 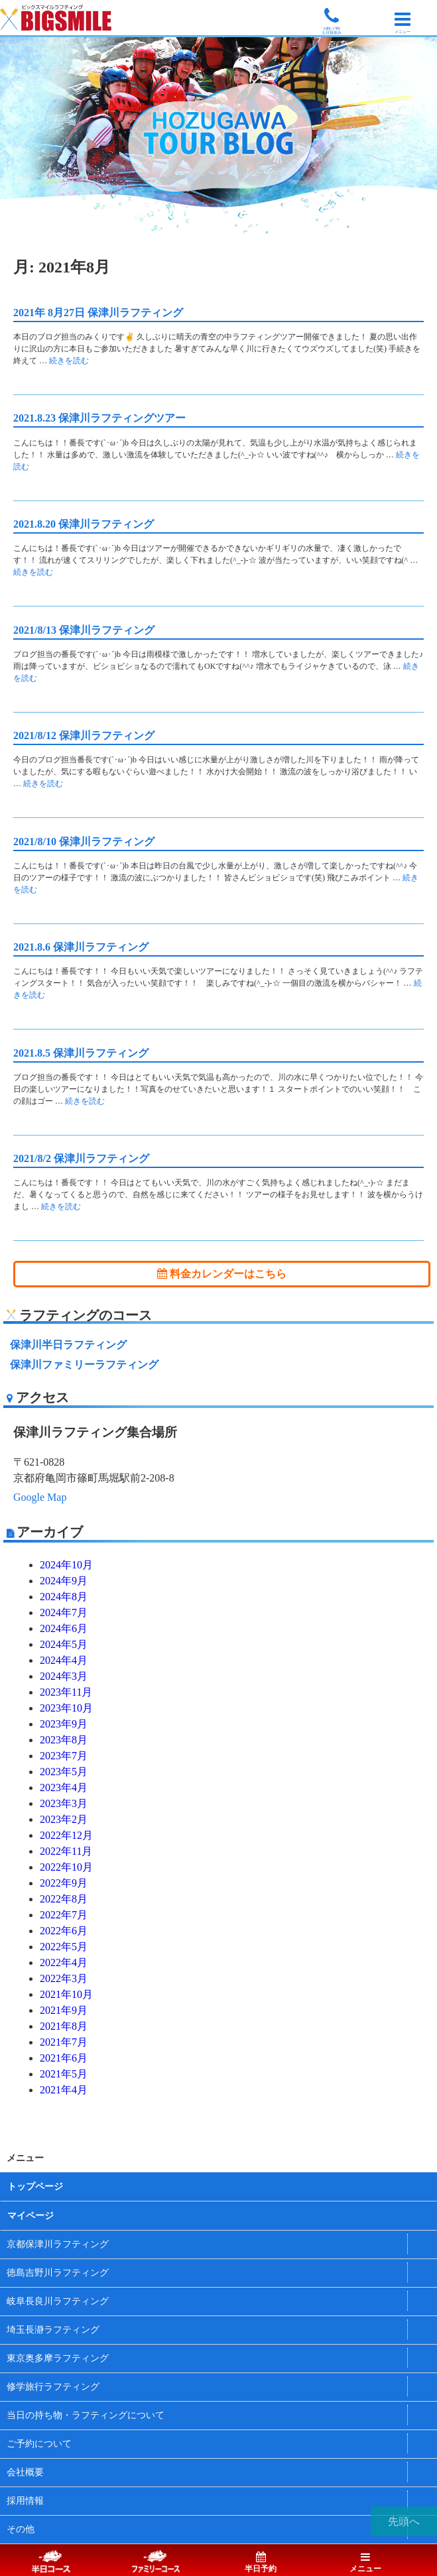 I want to click on 2023年5月, so click(x=64, y=1771).